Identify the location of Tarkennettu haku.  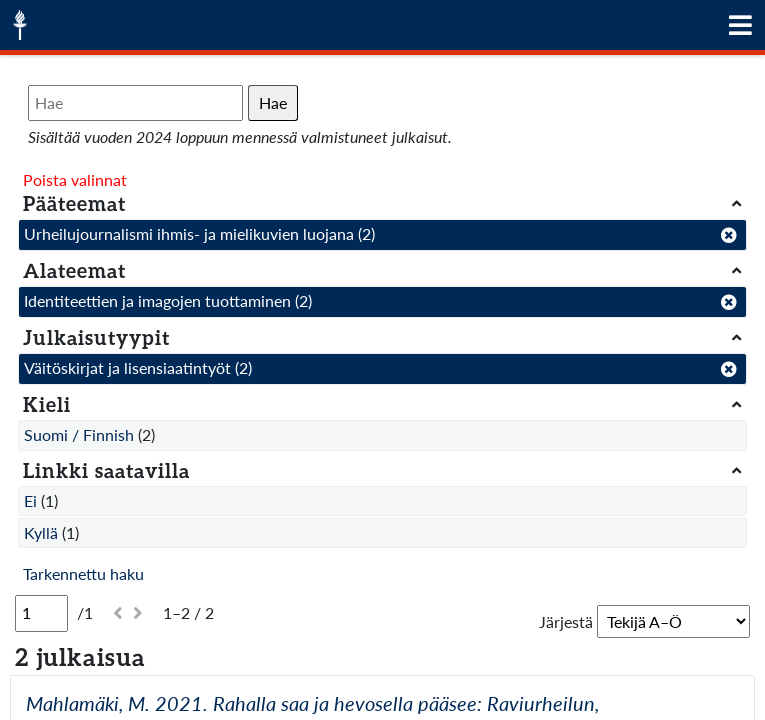
(83, 573).